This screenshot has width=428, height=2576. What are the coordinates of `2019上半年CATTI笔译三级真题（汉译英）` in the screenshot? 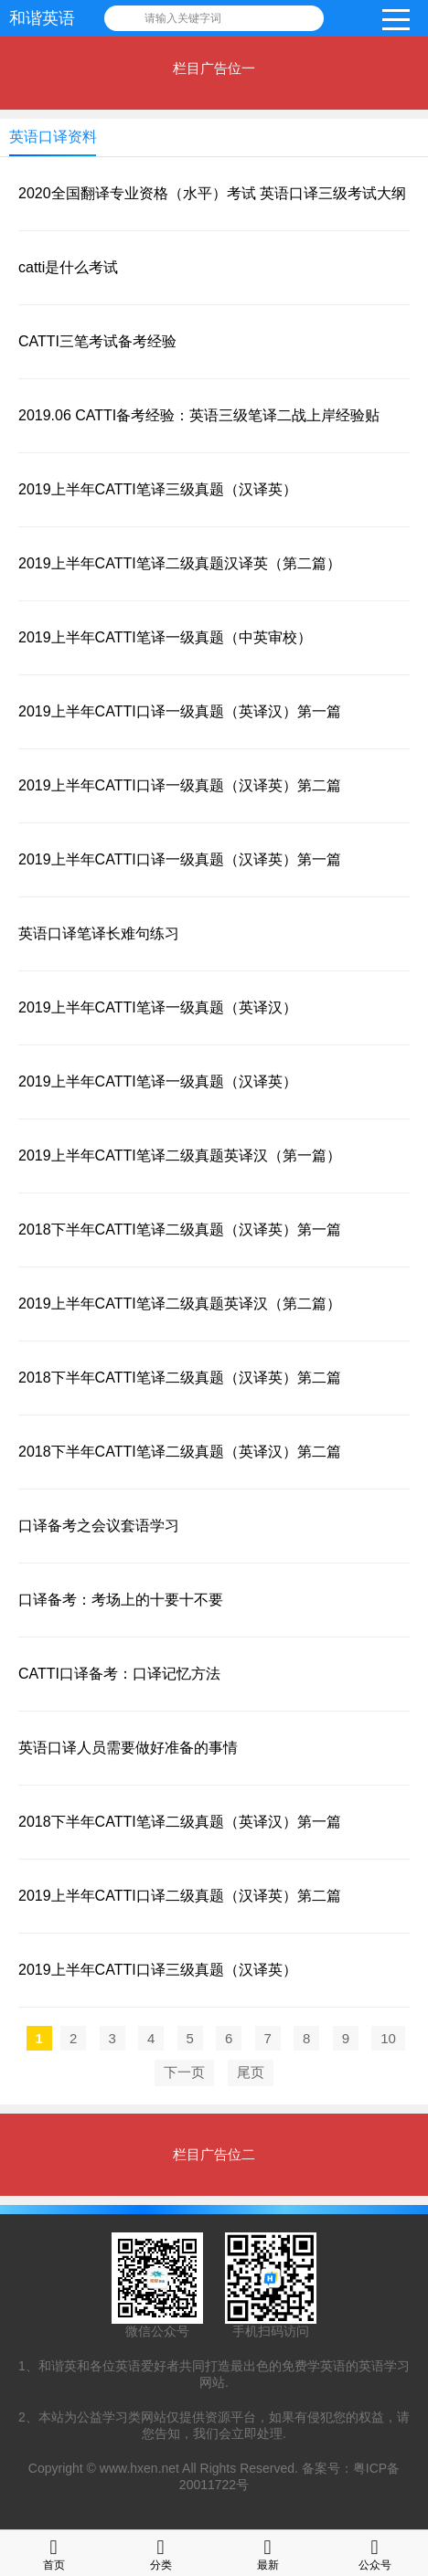 It's located at (157, 489).